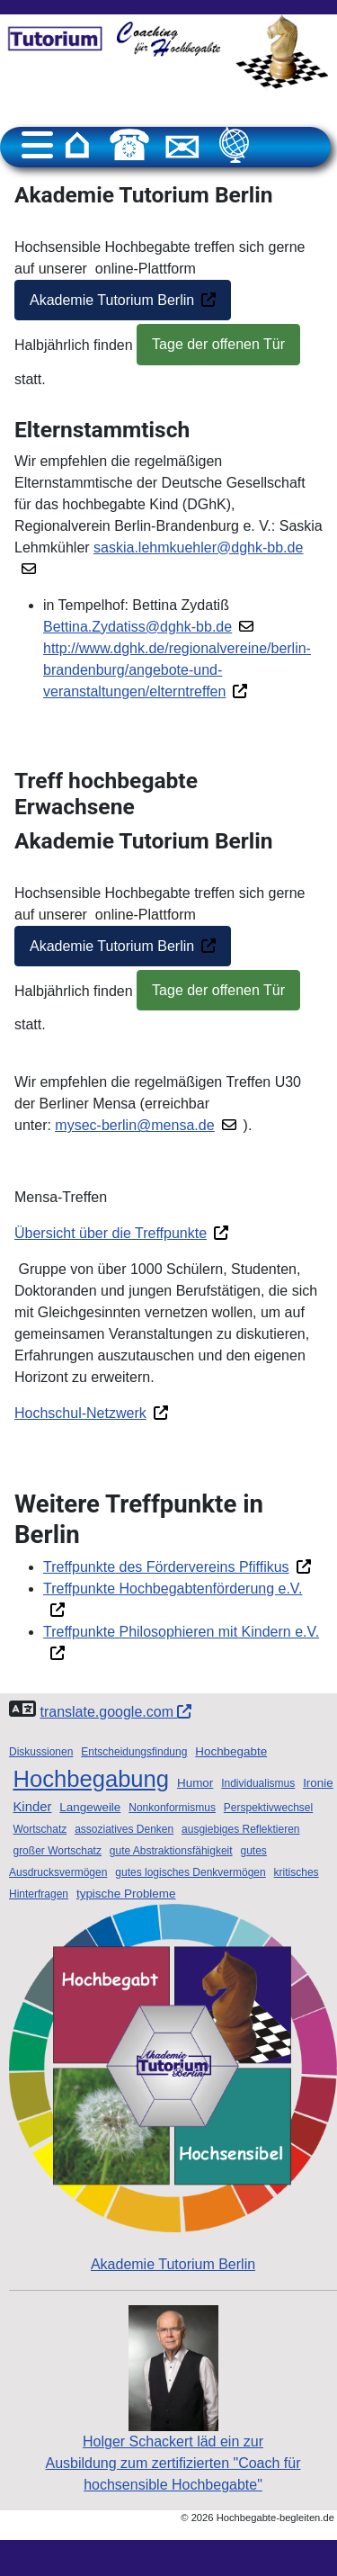 The height and width of the screenshot is (2576, 337). Describe the element at coordinates (112, 300) in the screenshot. I see `Akademie Tutorium Berlin` at that location.